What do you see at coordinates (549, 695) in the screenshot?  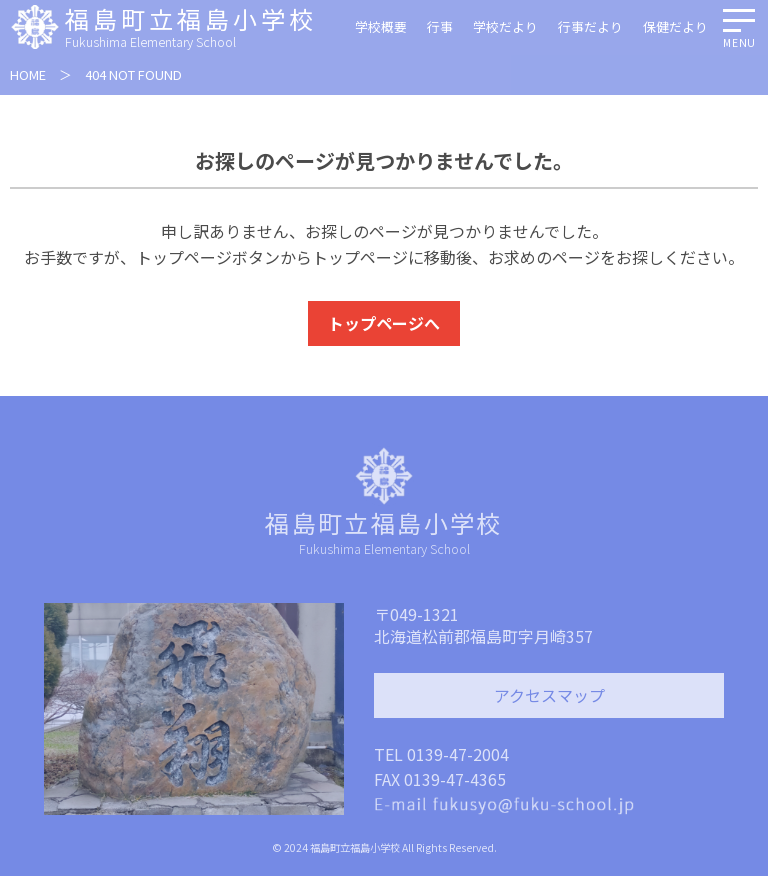 I see `アクセスマップ` at bounding box center [549, 695].